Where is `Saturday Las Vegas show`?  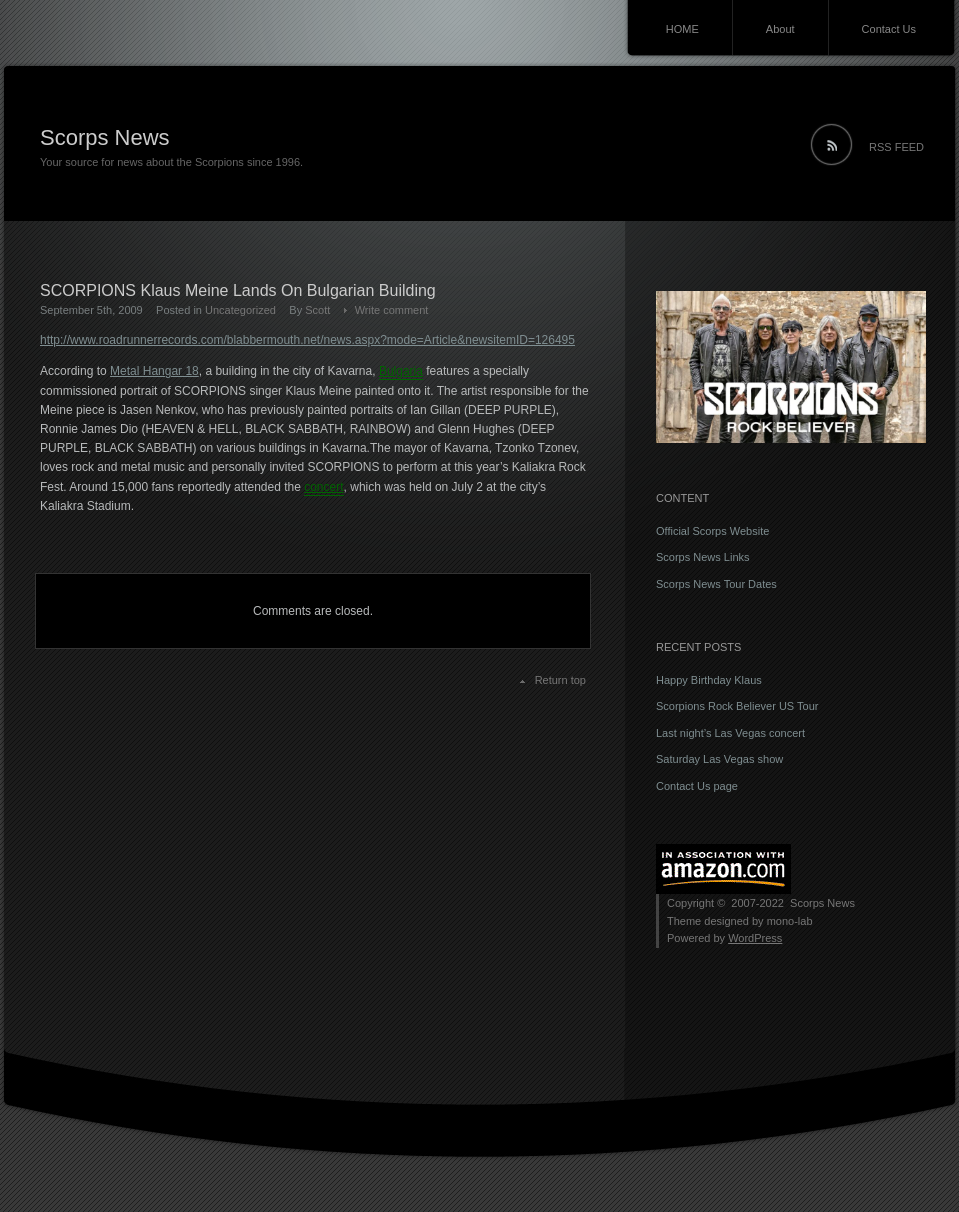 Saturday Las Vegas show is located at coordinates (719, 759).